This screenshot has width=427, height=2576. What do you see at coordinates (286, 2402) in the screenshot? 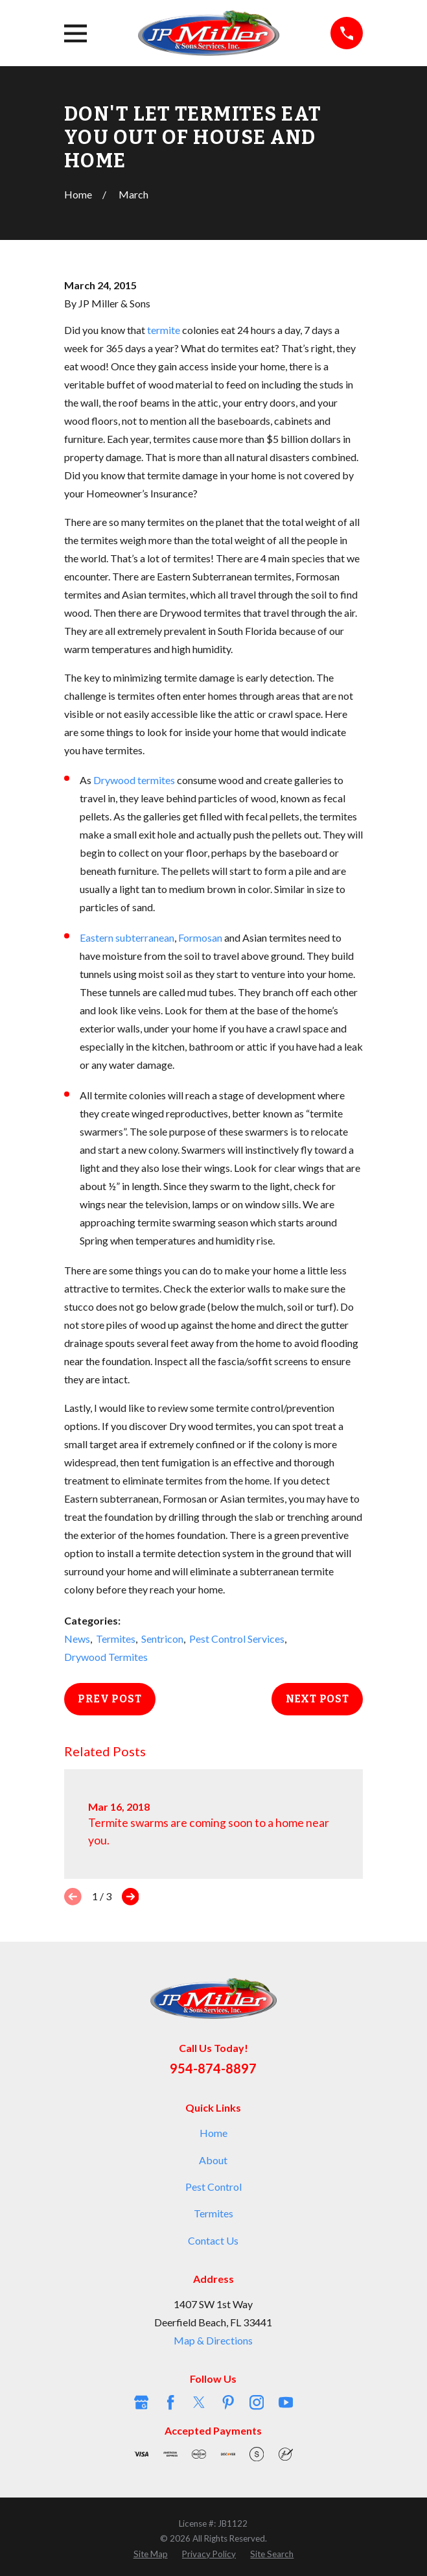
I see `[YouTube]` at bounding box center [286, 2402].